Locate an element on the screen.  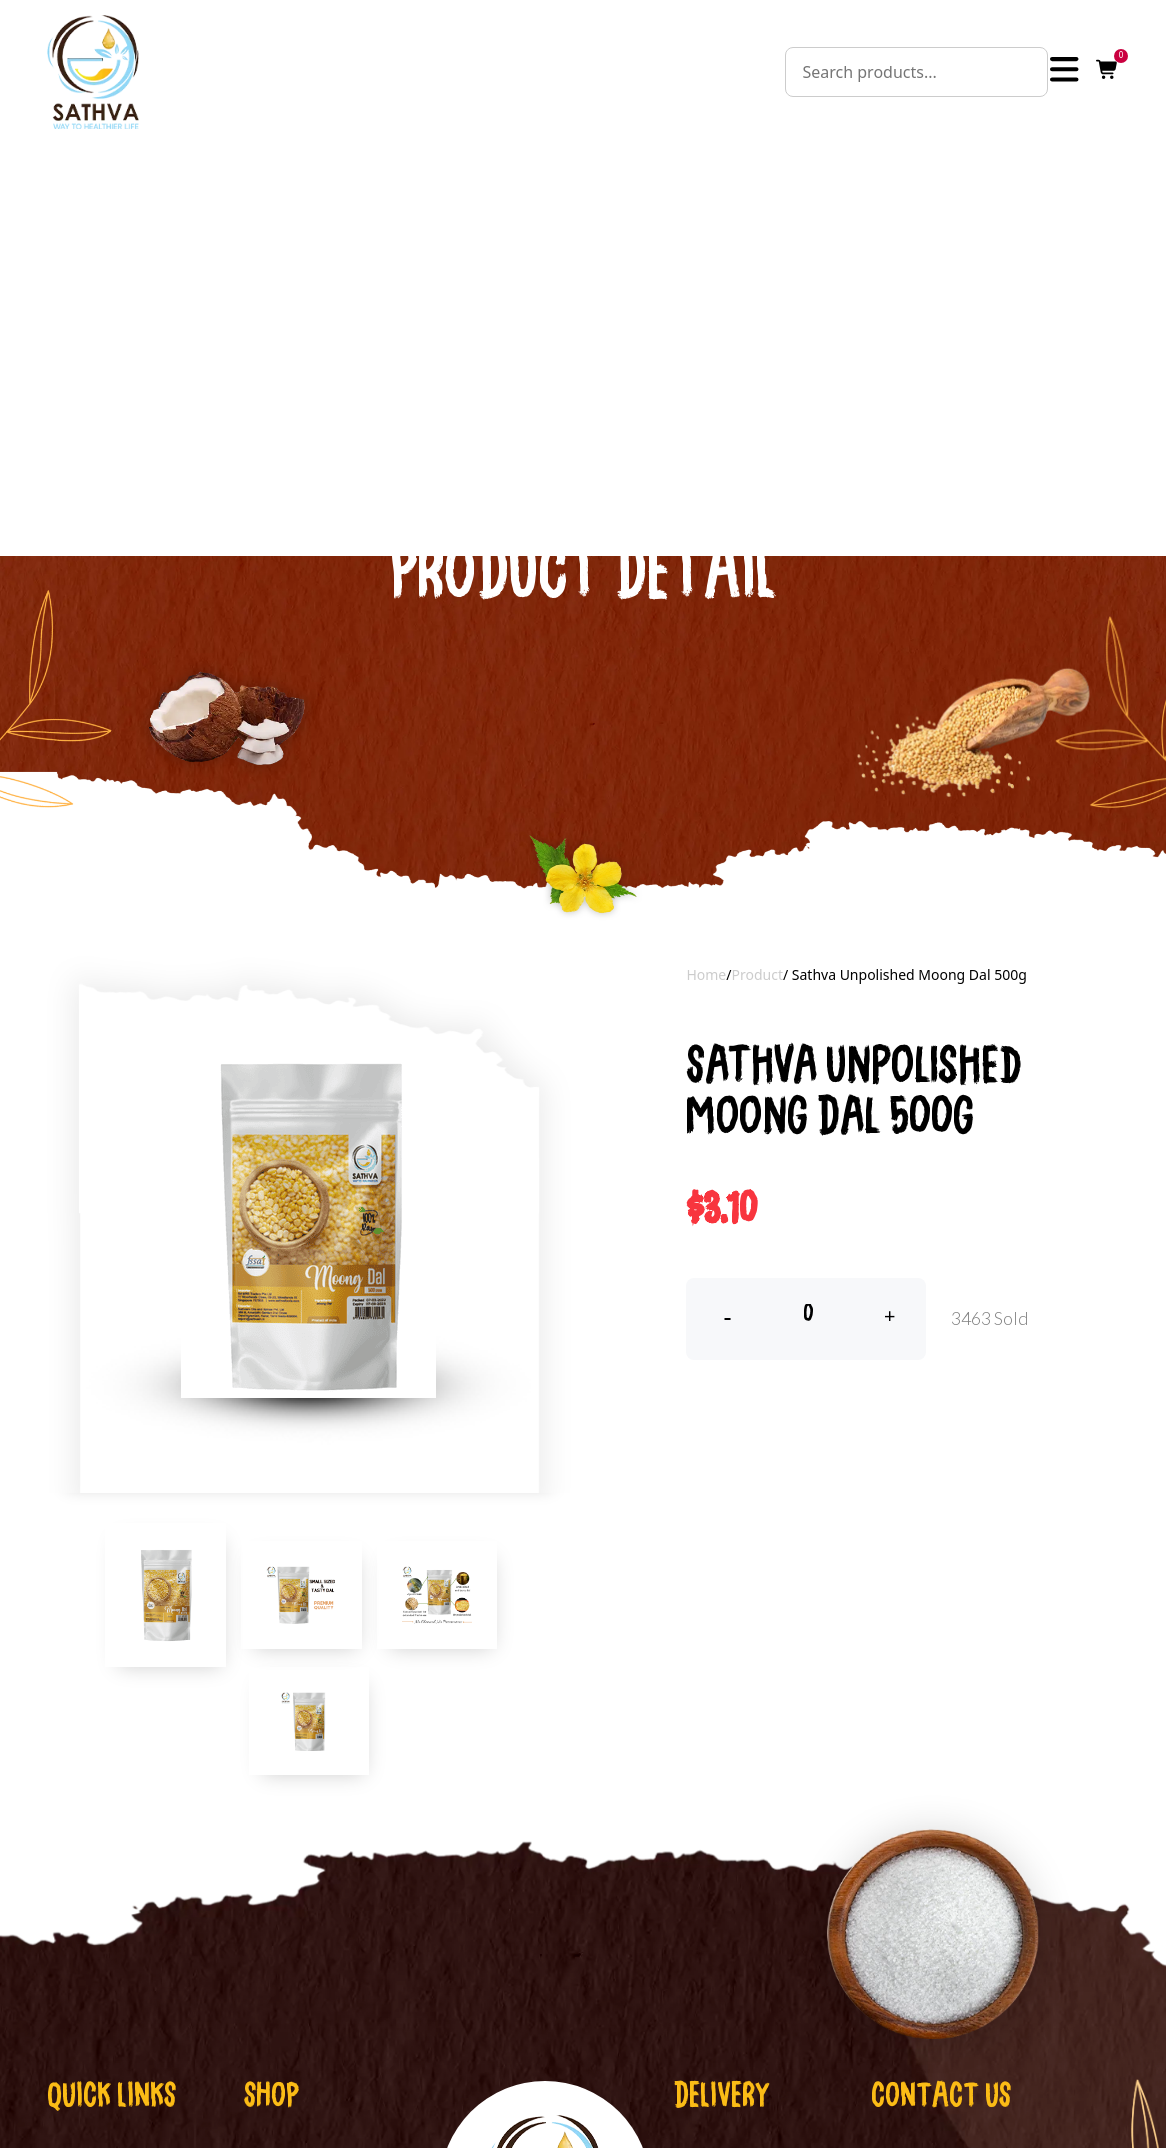
[tabpanel] is located at coordinates (309, 1168).